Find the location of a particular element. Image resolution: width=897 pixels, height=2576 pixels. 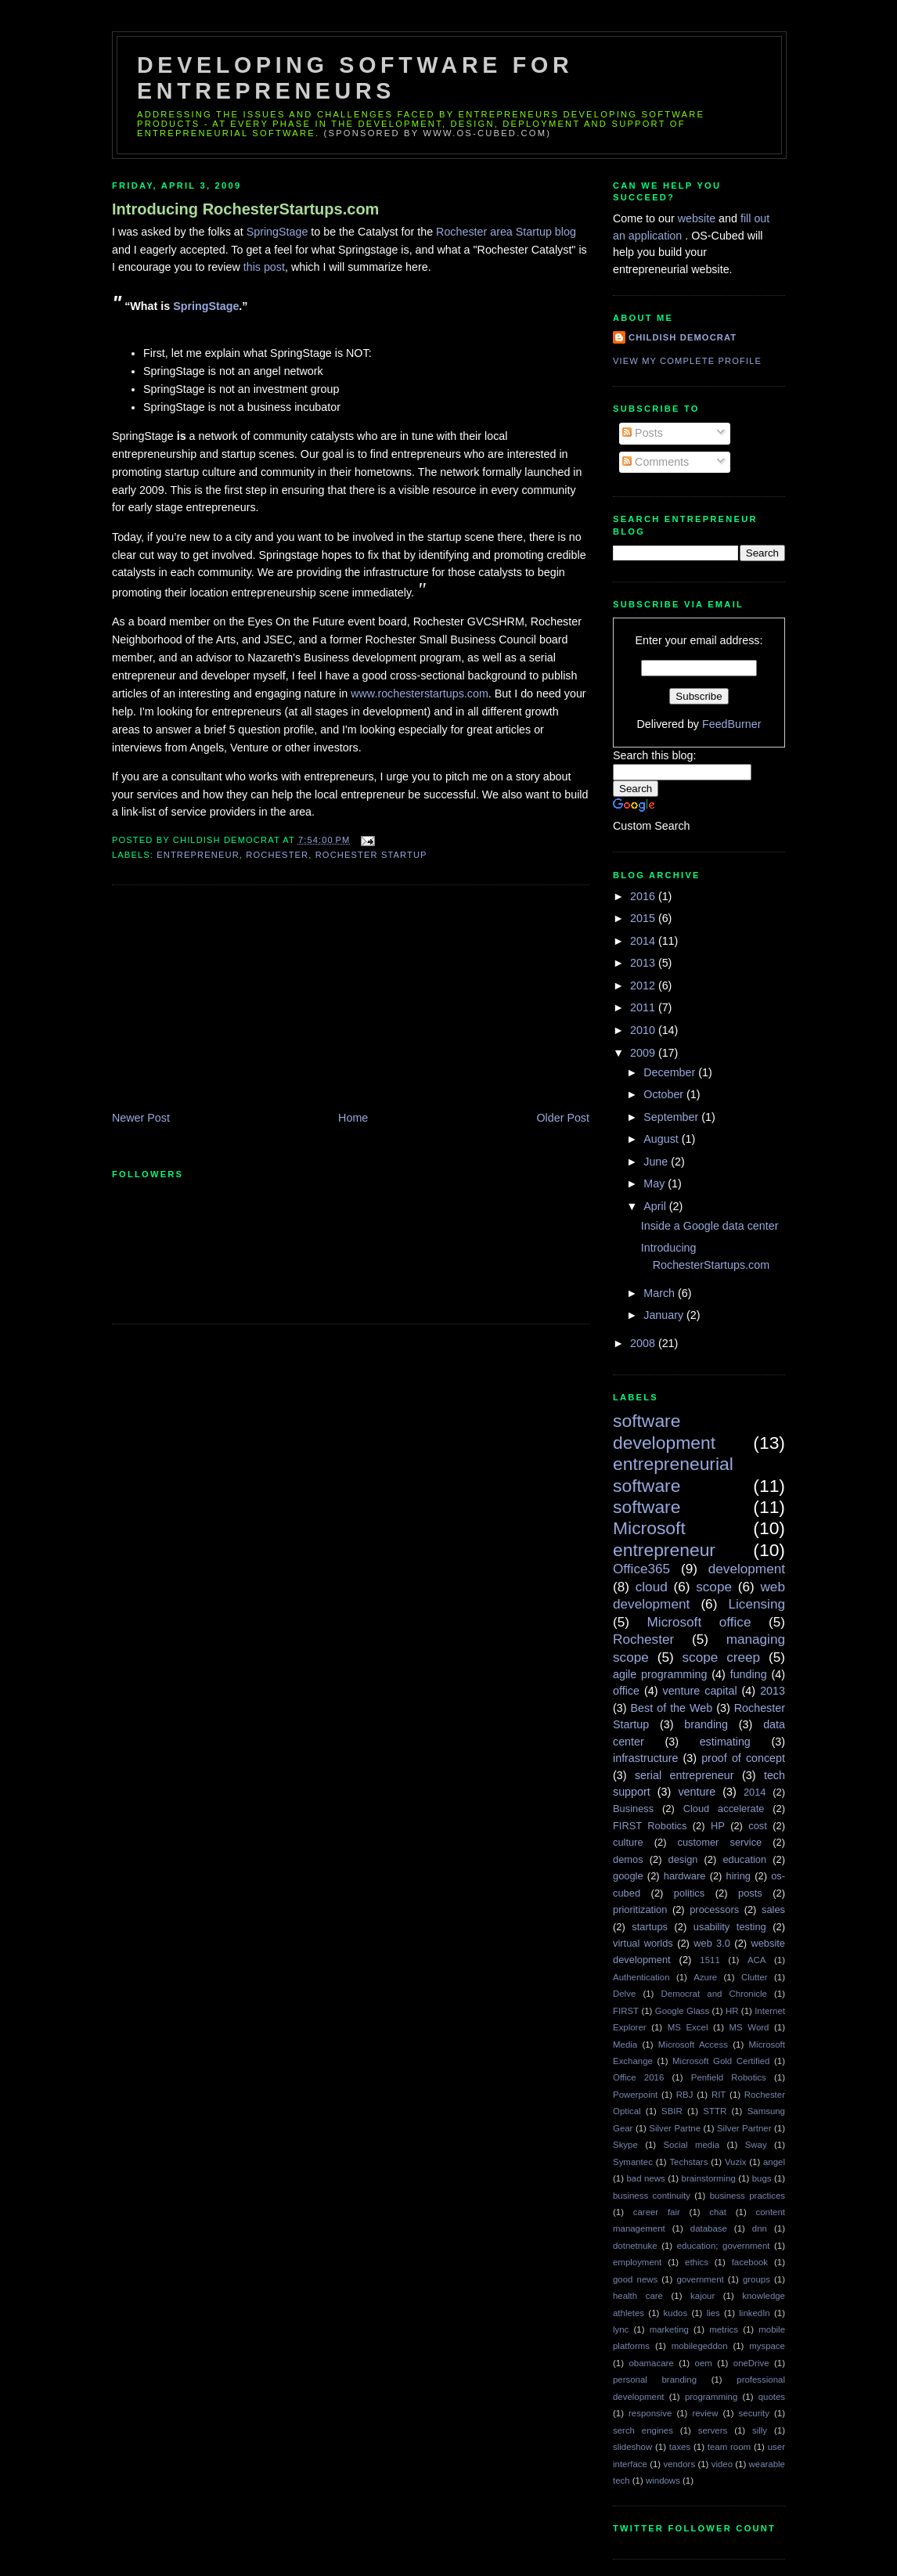

metrics is located at coordinates (723, 2329).